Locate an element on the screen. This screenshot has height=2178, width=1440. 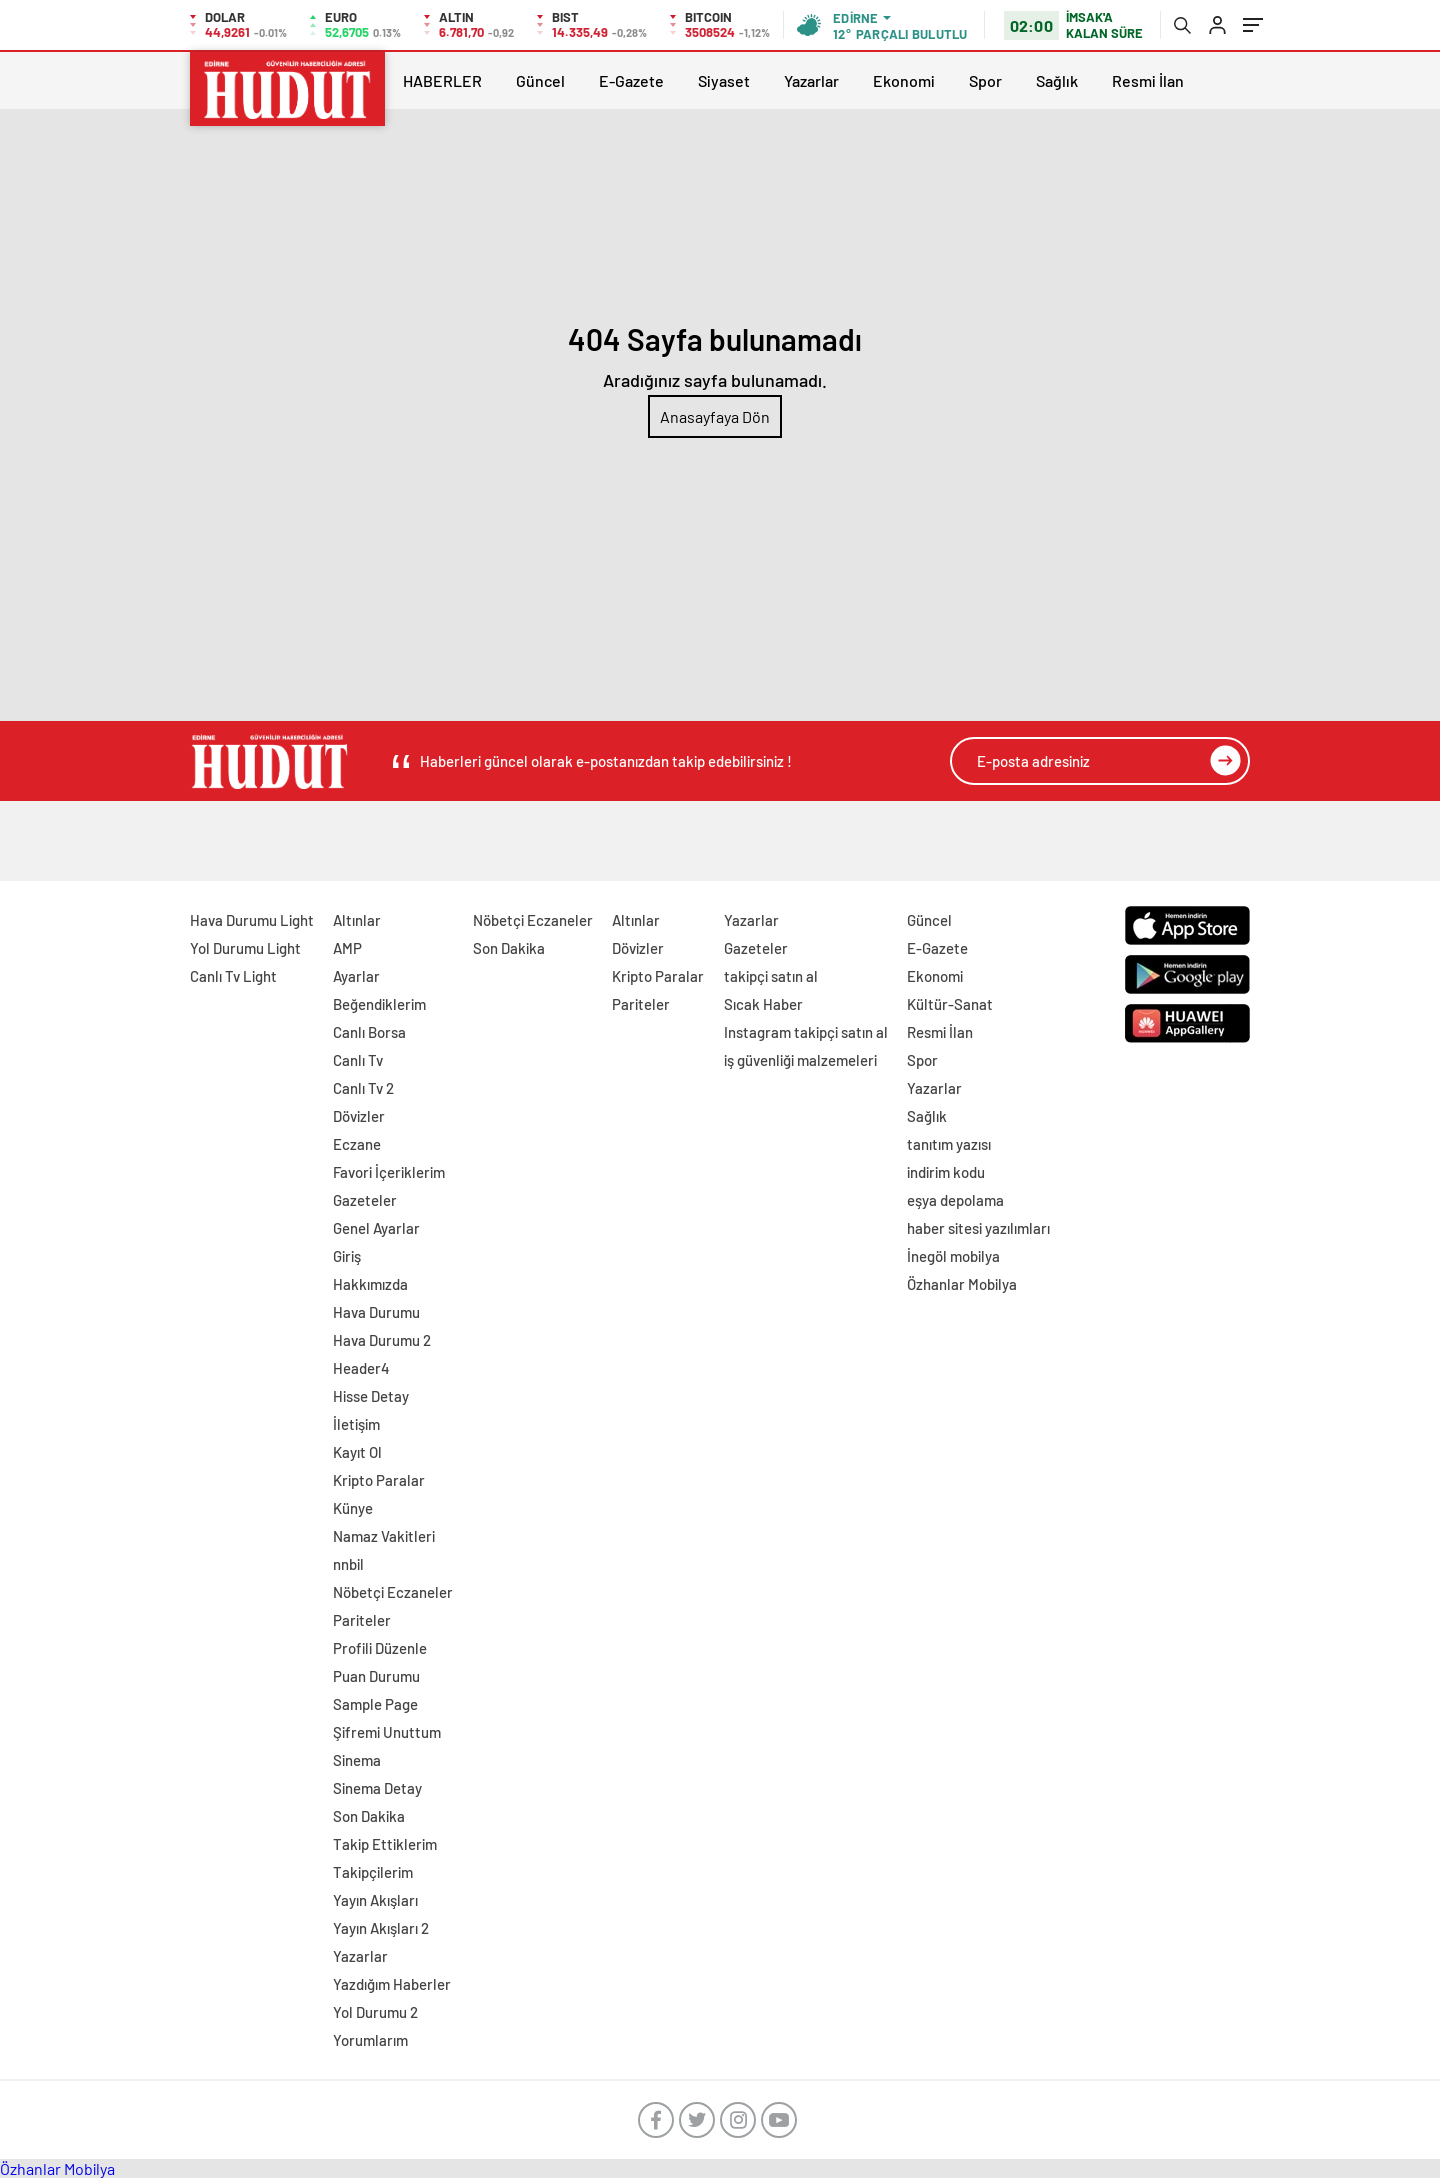
İnegöl mobilya is located at coordinates (953, 1256).